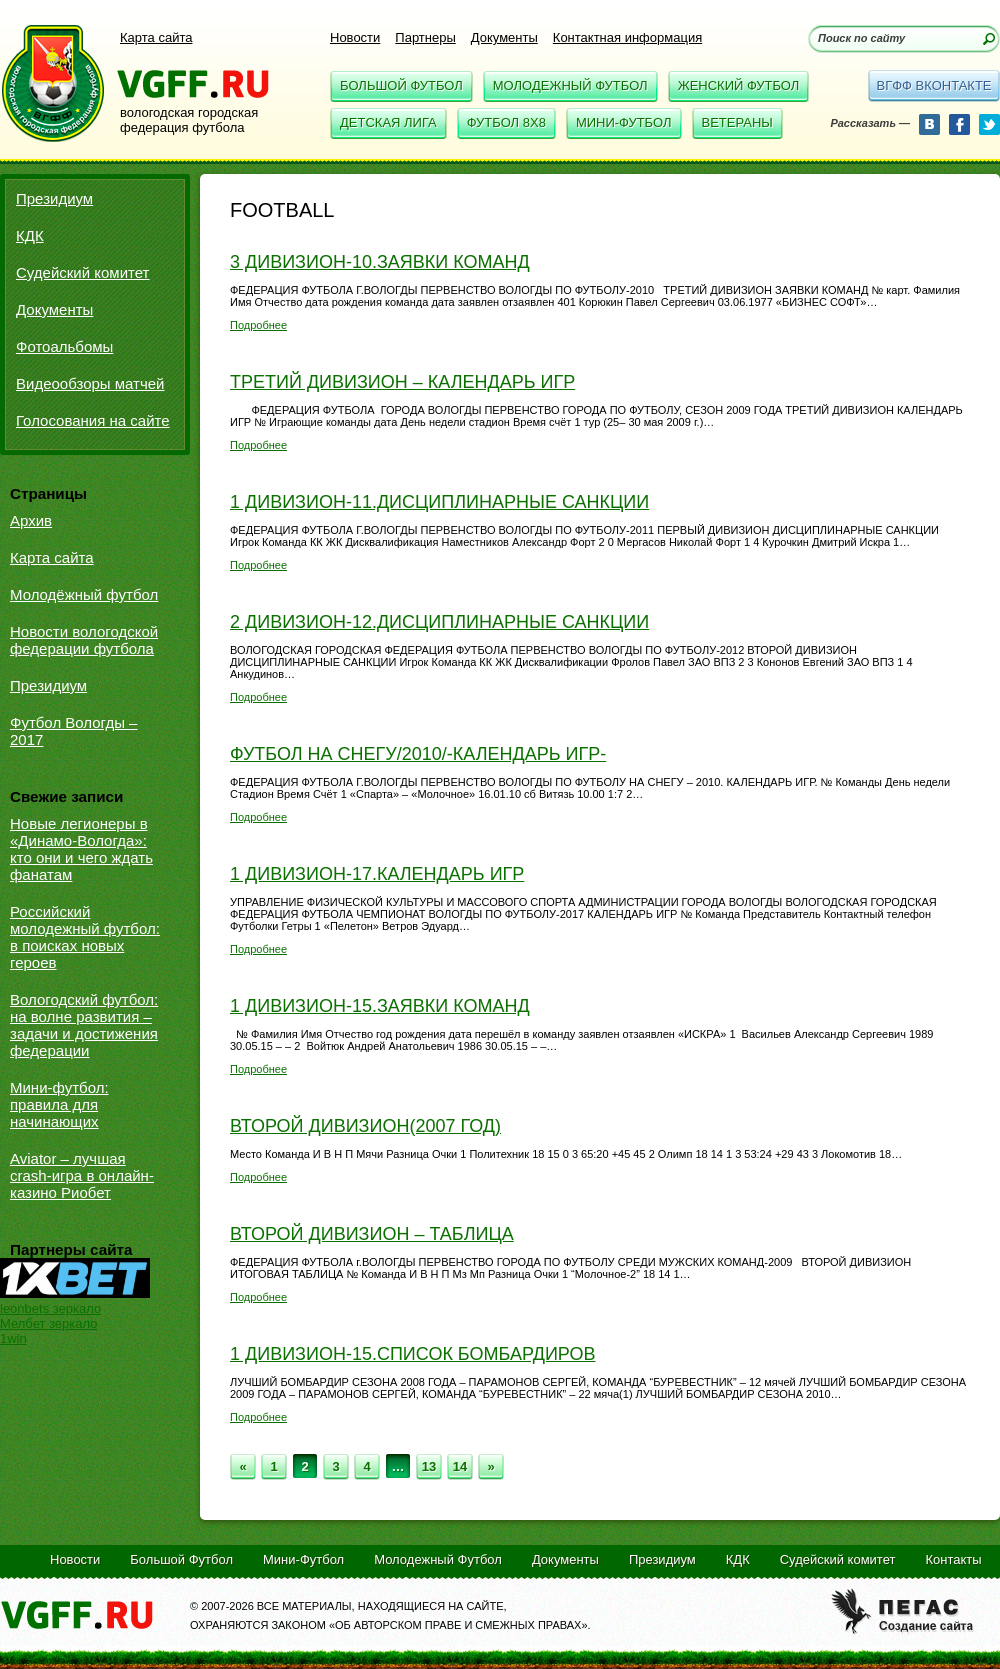 The image size is (1000, 1669). Describe the element at coordinates (50, 1308) in the screenshot. I see `leonbets зеркало` at that location.